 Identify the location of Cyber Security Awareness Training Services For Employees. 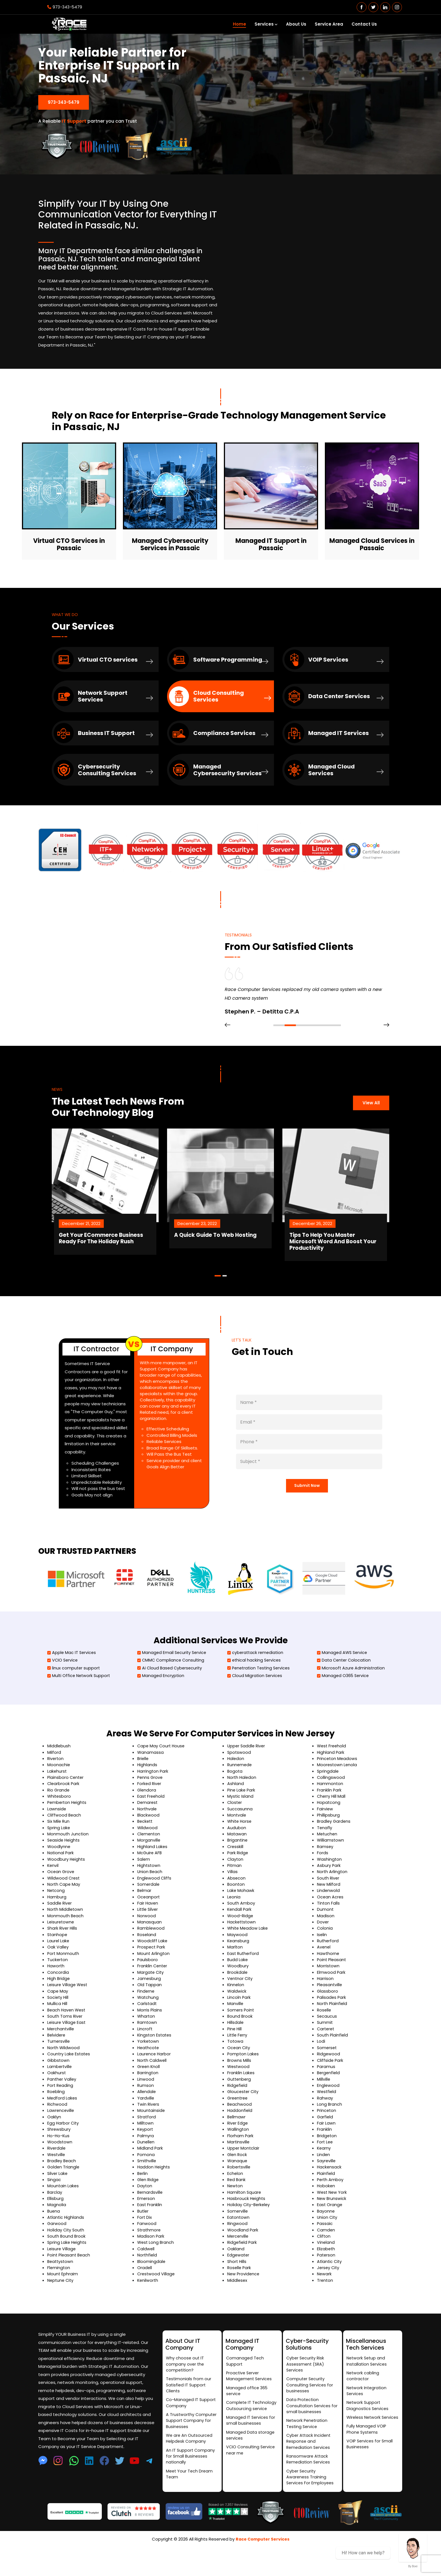
(310, 2505).